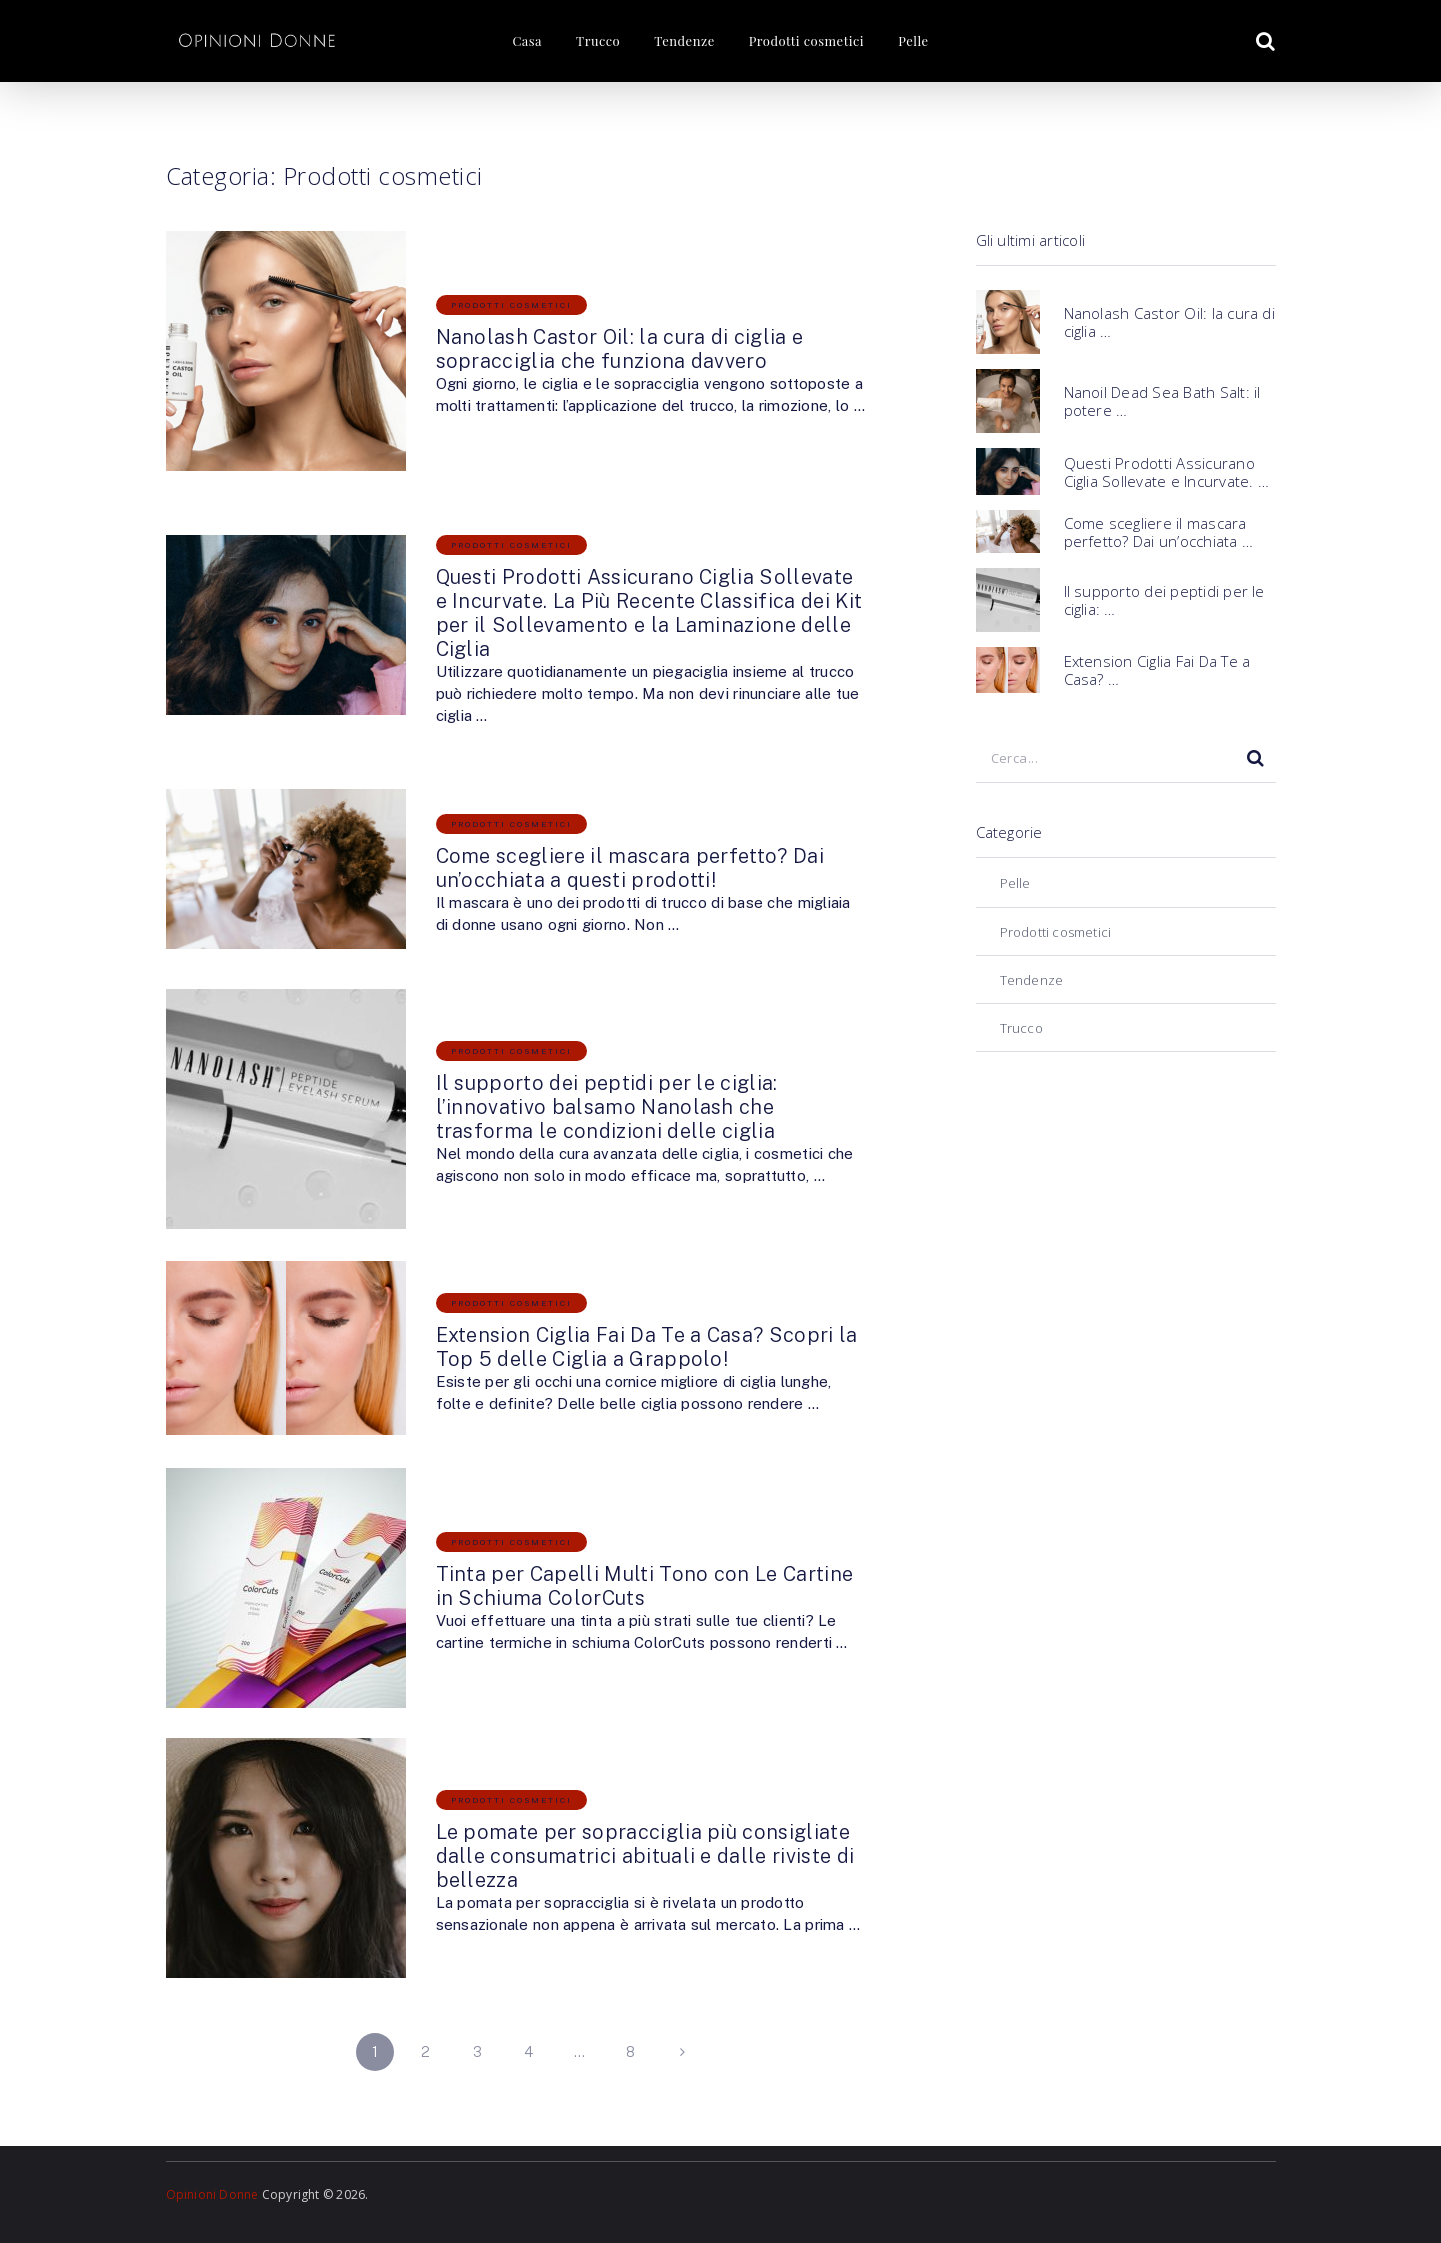  What do you see at coordinates (1164, 600) in the screenshot?
I see `Il supporto dei peptidi per le ciglia: …` at bounding box center [1164, 600].